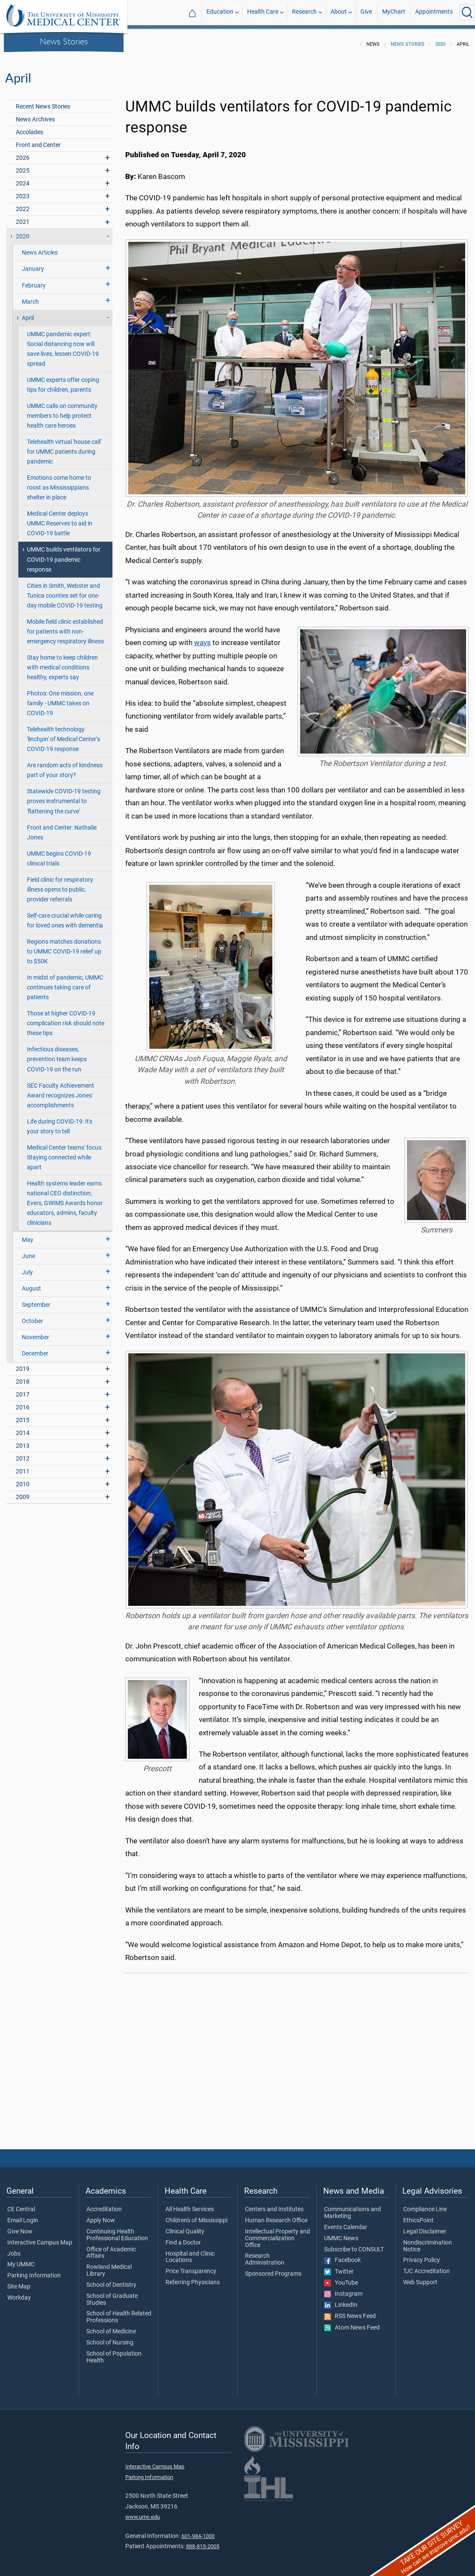 Image resolution: width=475 pixels, height=2576 pixels. Describe the element at coordinates (117, 2230) in the screenshot. I see `Continuing Health Professional Education` at that location.